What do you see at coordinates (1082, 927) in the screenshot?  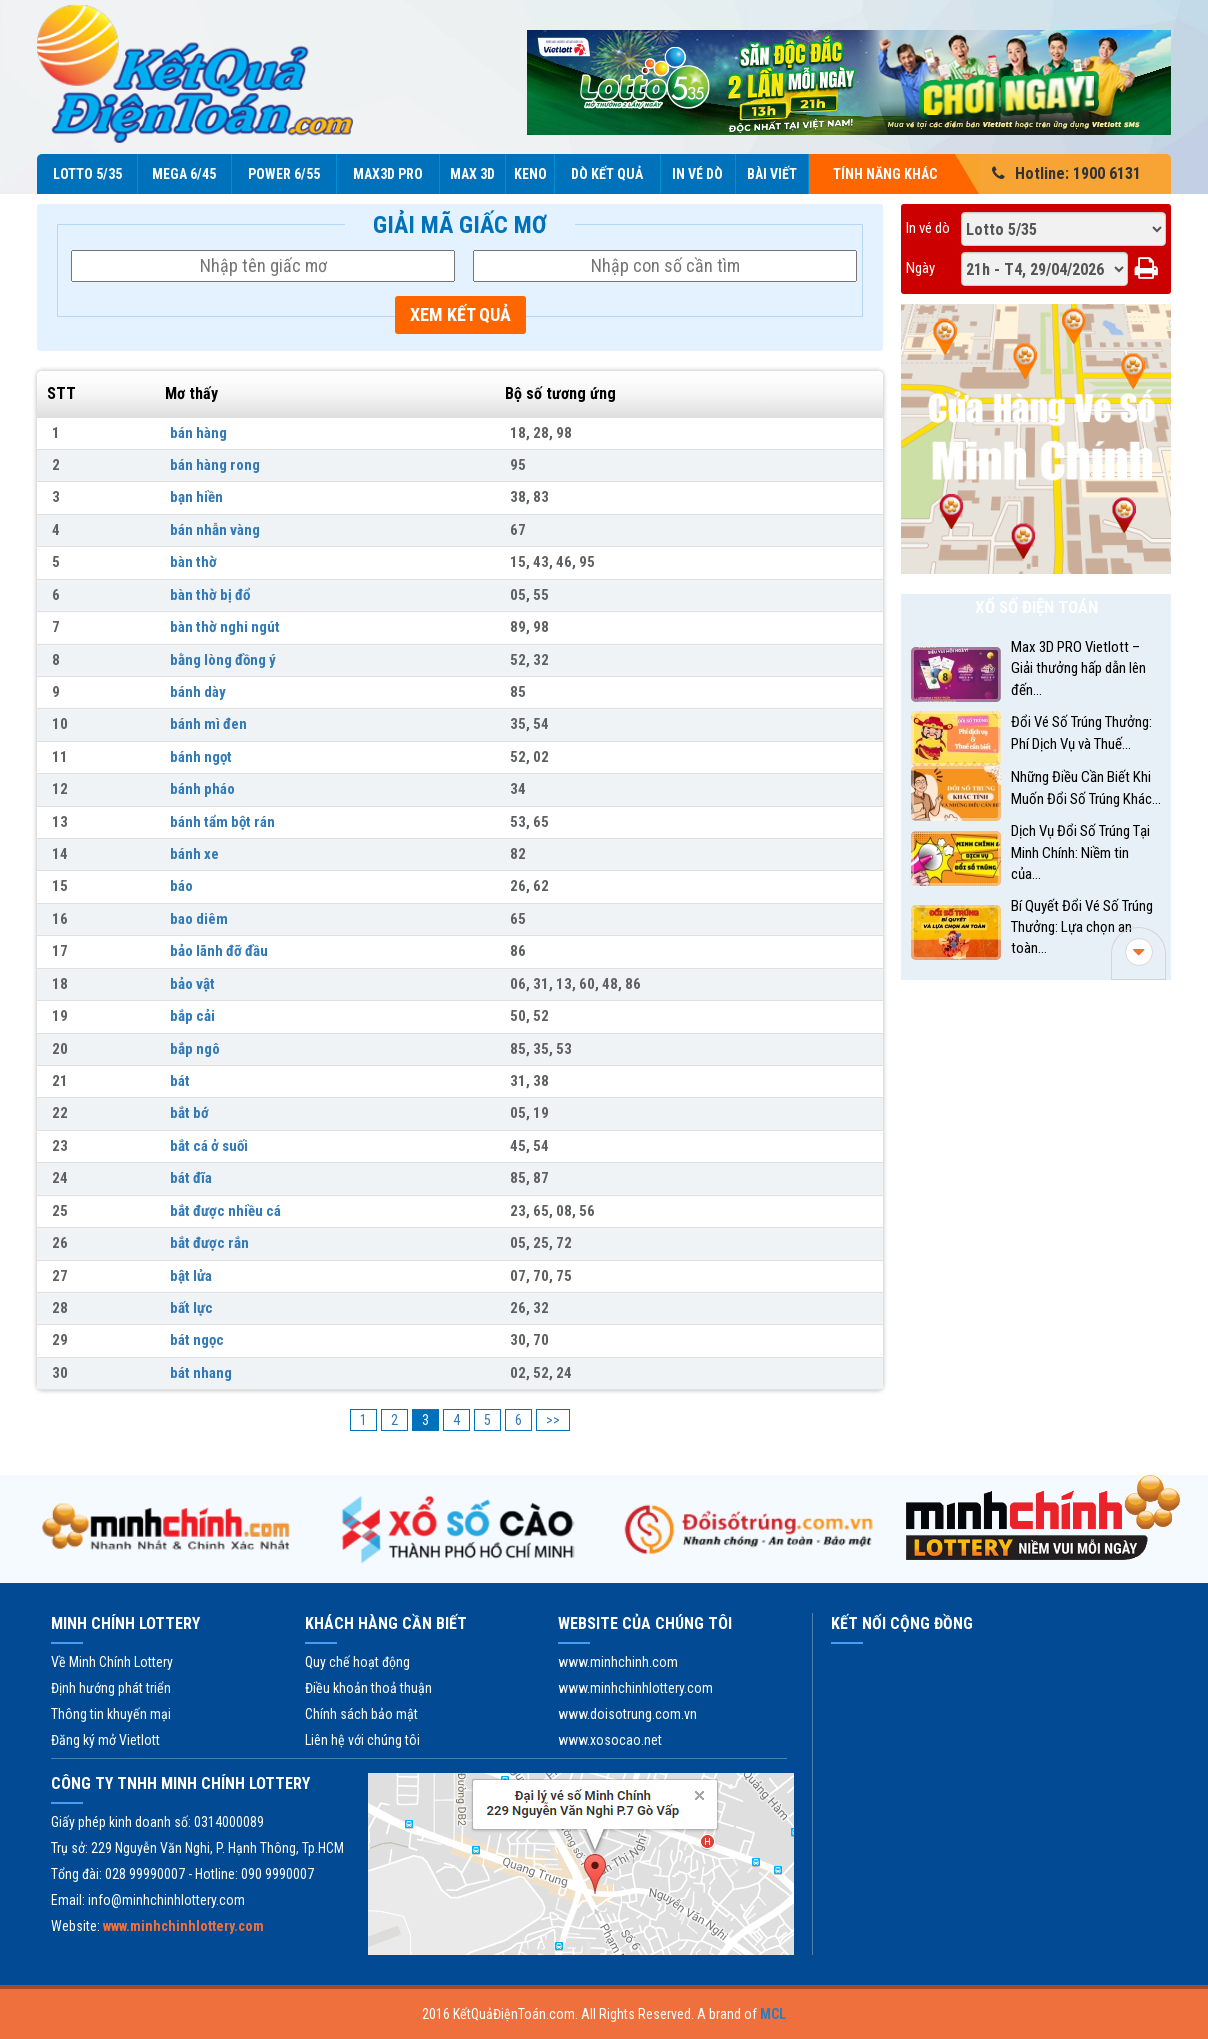 I see `Bí Quyết Đổi Vé Số Trúng Thưởng: Lựa chọn an toàn...` at bounding box center [1082, 927].